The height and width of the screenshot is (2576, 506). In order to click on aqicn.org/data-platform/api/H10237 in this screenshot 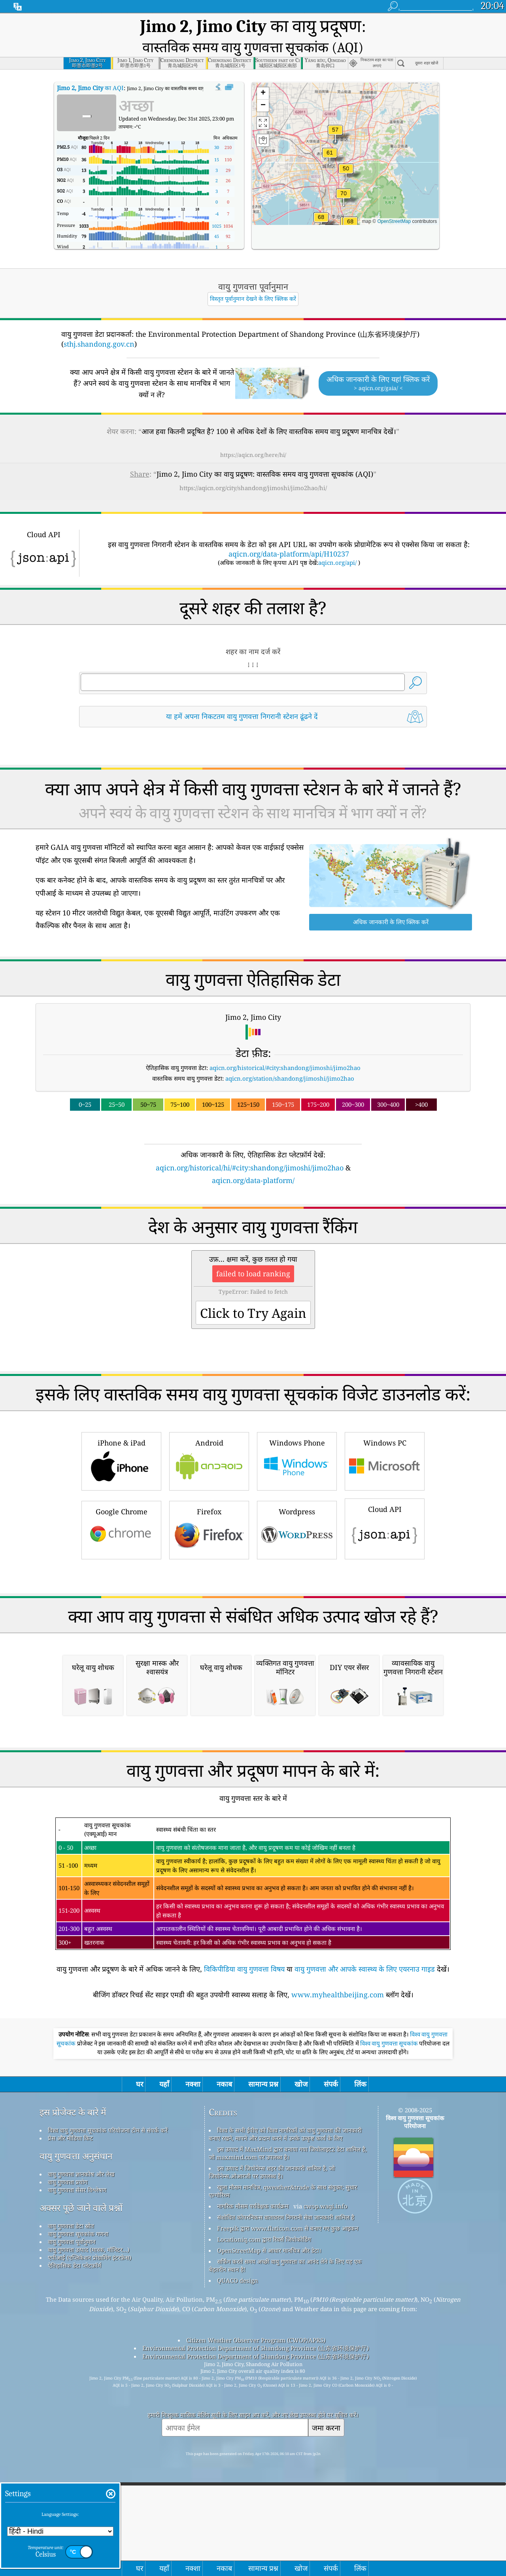, I will do `click(288, 531)`.